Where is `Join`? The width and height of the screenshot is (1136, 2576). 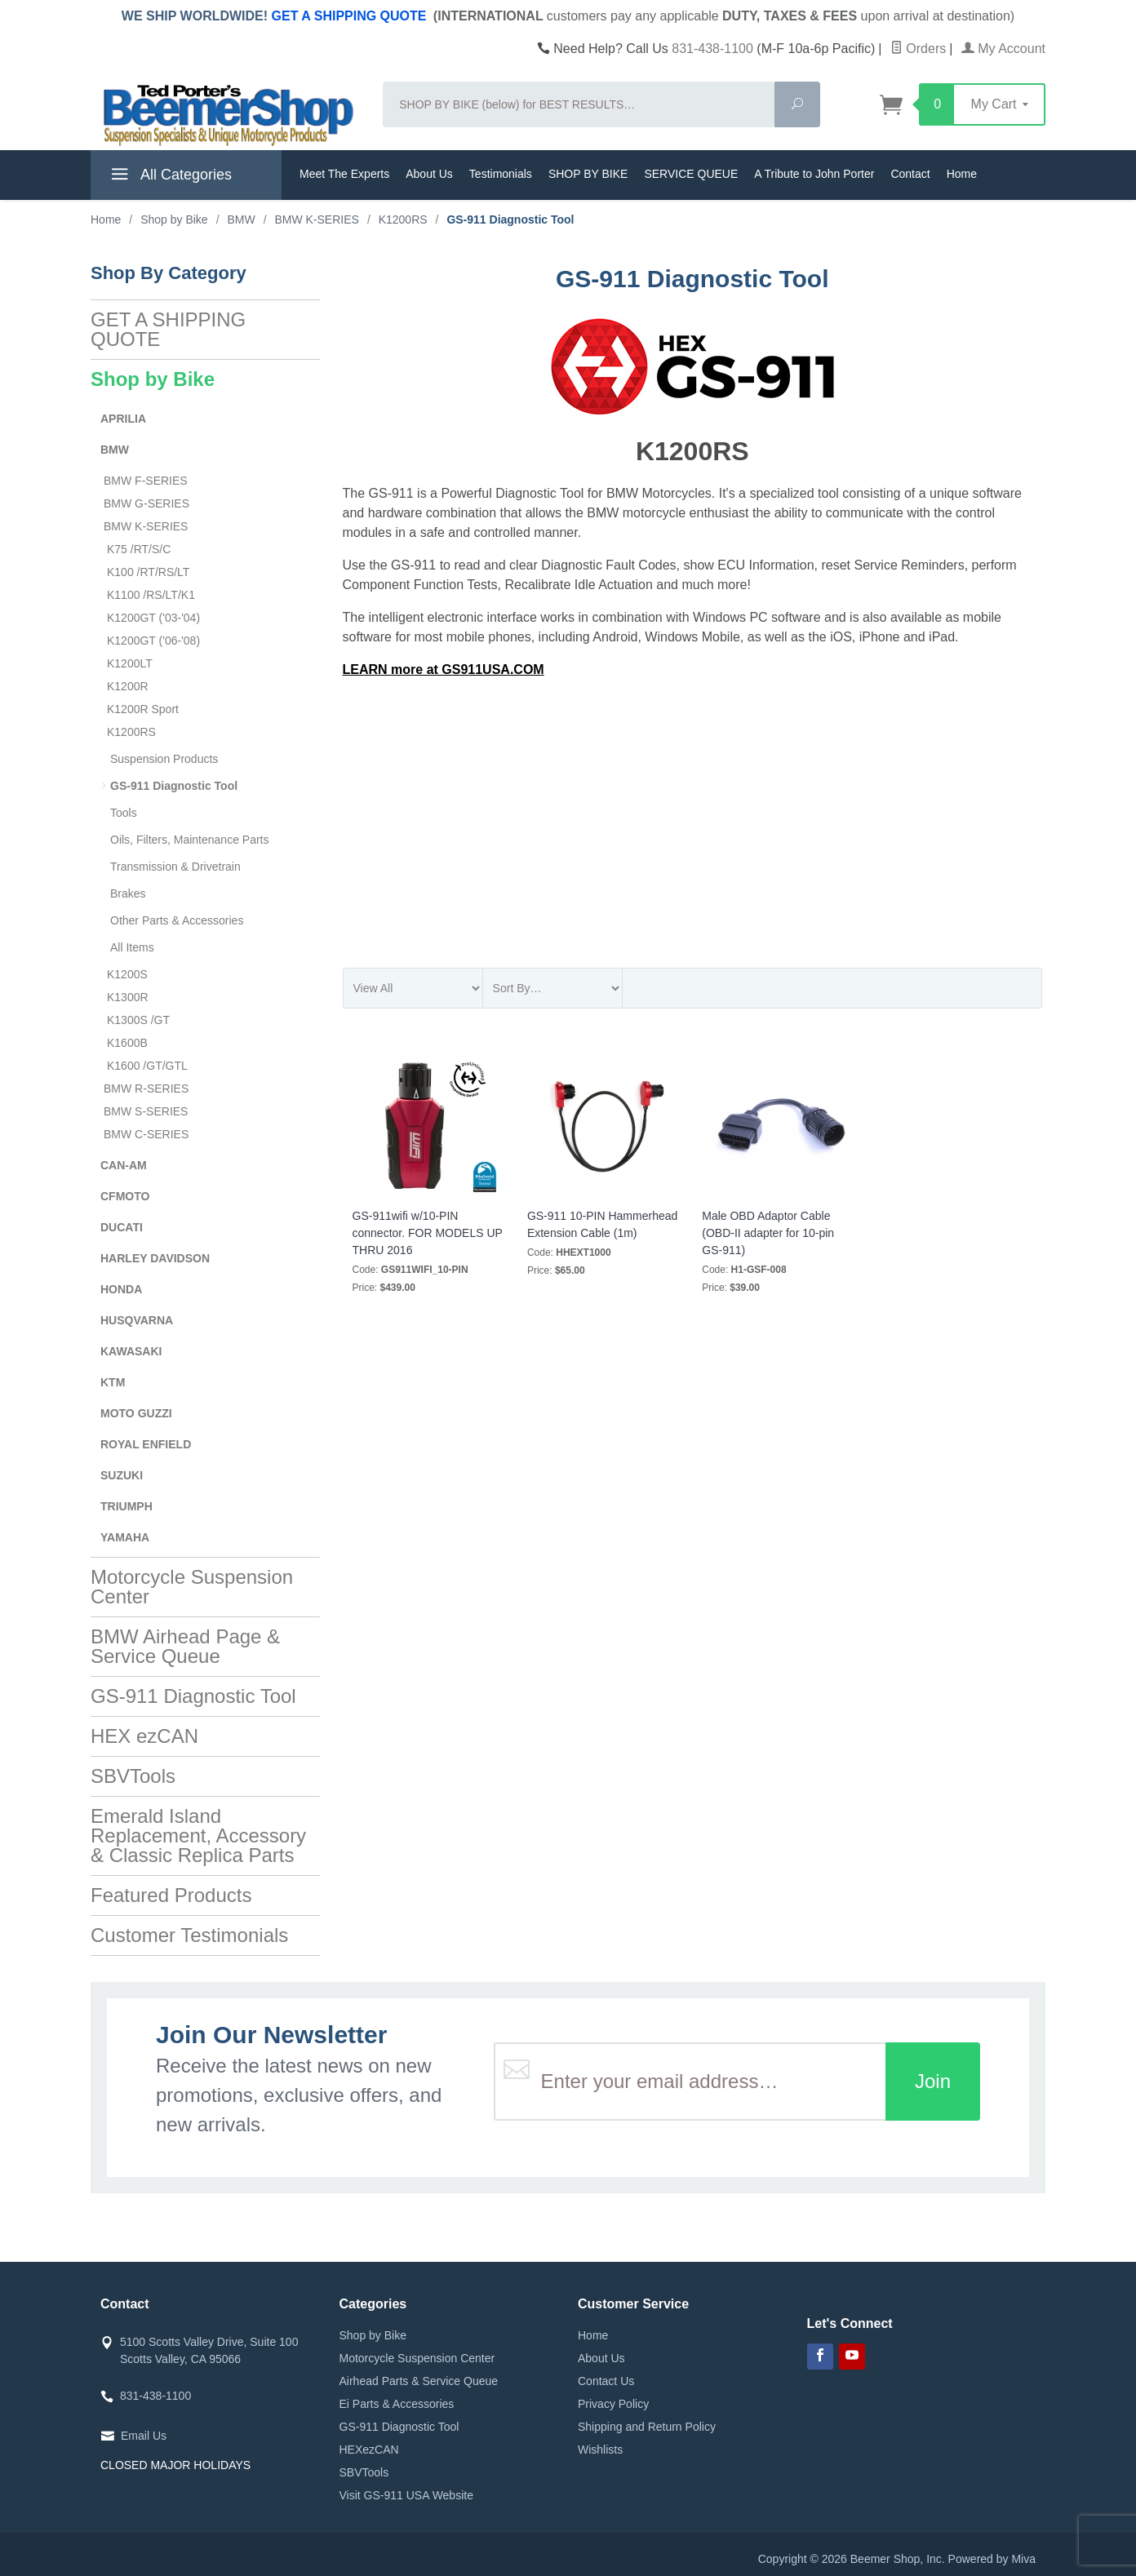
Join is located at coordinates (933, 2081).